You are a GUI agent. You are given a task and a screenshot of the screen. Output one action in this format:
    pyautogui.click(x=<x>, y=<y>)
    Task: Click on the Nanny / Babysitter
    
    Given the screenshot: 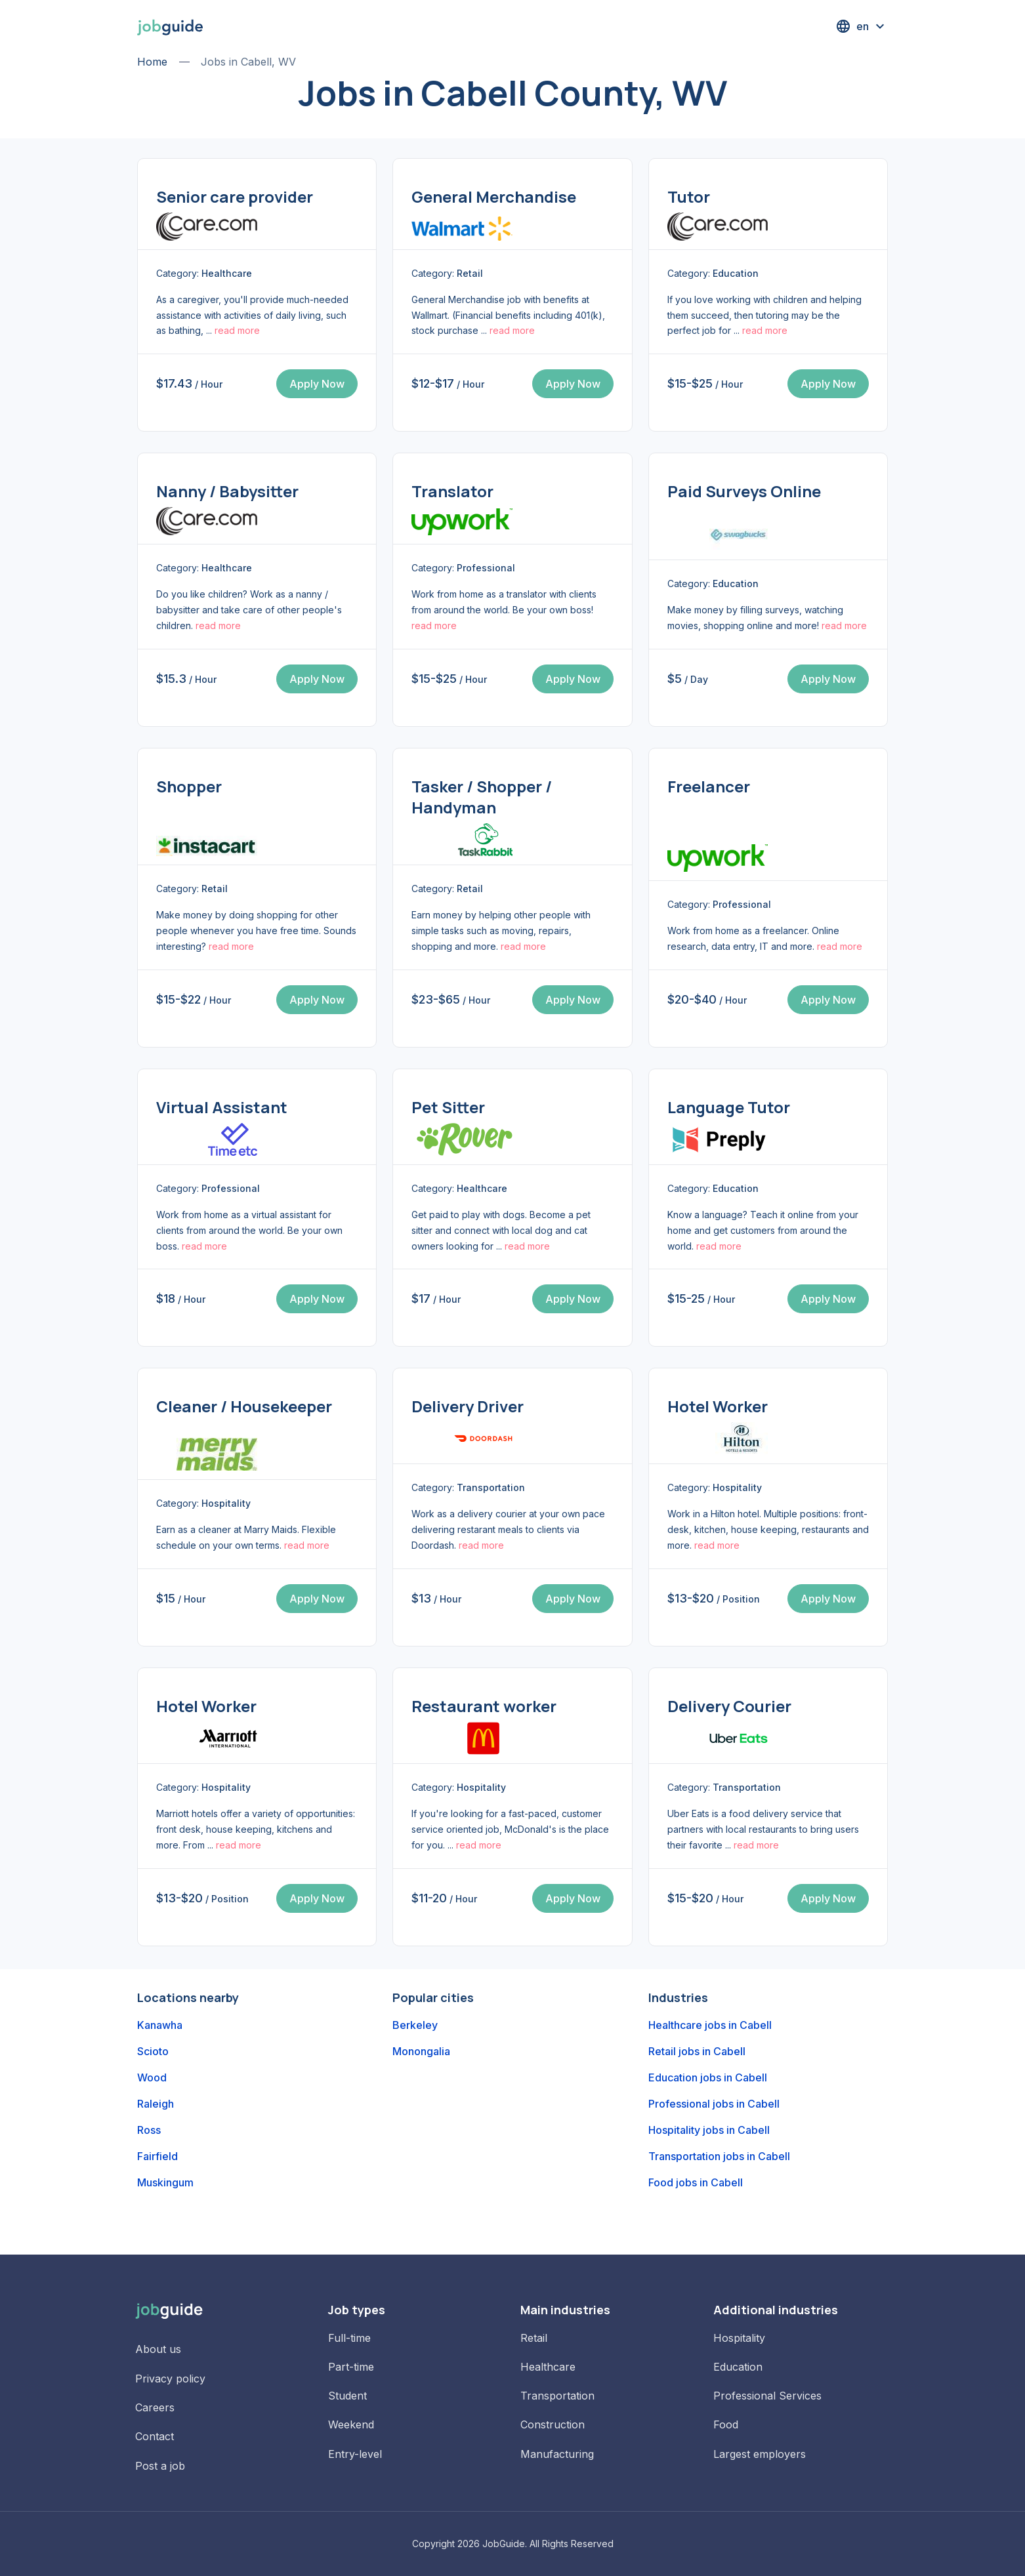 What is the action you would take?
    pyautogui.click(x=227, y=491)
    